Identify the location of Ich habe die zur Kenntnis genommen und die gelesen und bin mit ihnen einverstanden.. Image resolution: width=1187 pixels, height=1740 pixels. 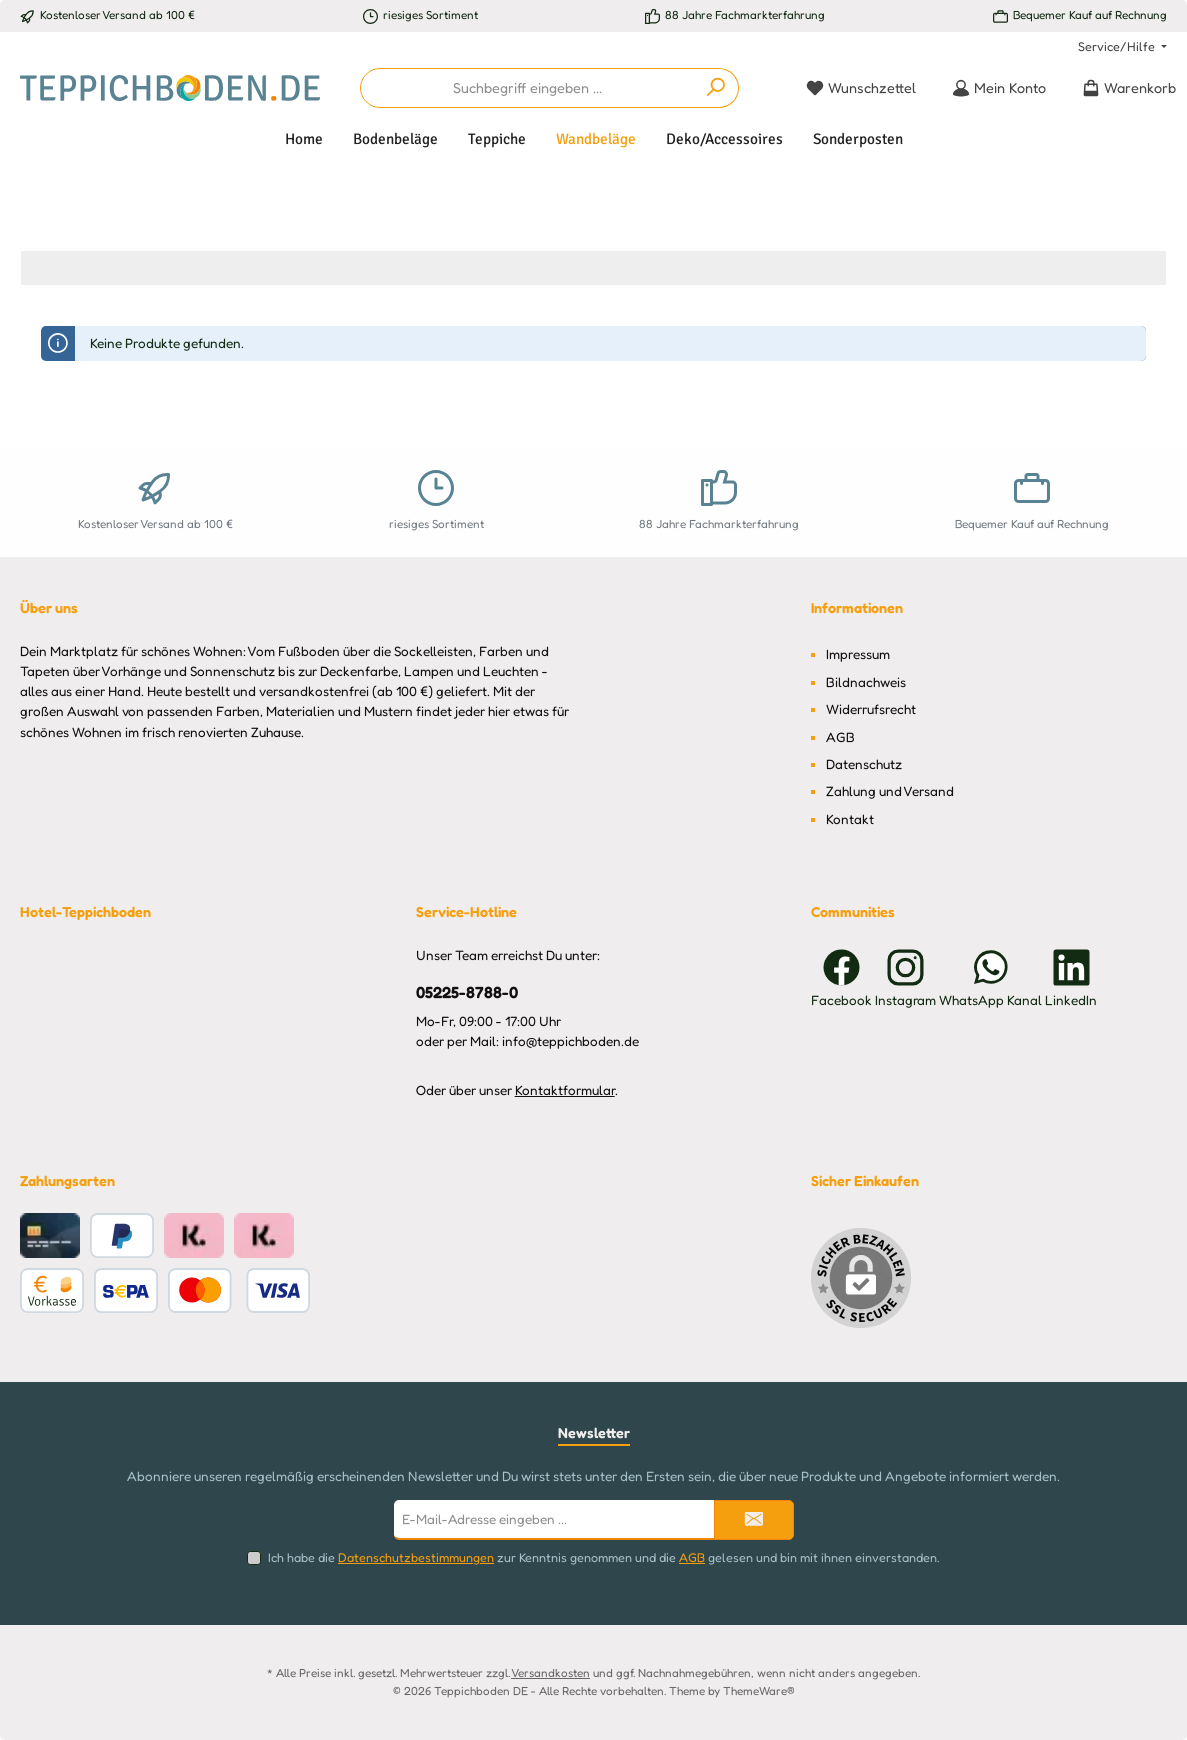
(604, 1557).